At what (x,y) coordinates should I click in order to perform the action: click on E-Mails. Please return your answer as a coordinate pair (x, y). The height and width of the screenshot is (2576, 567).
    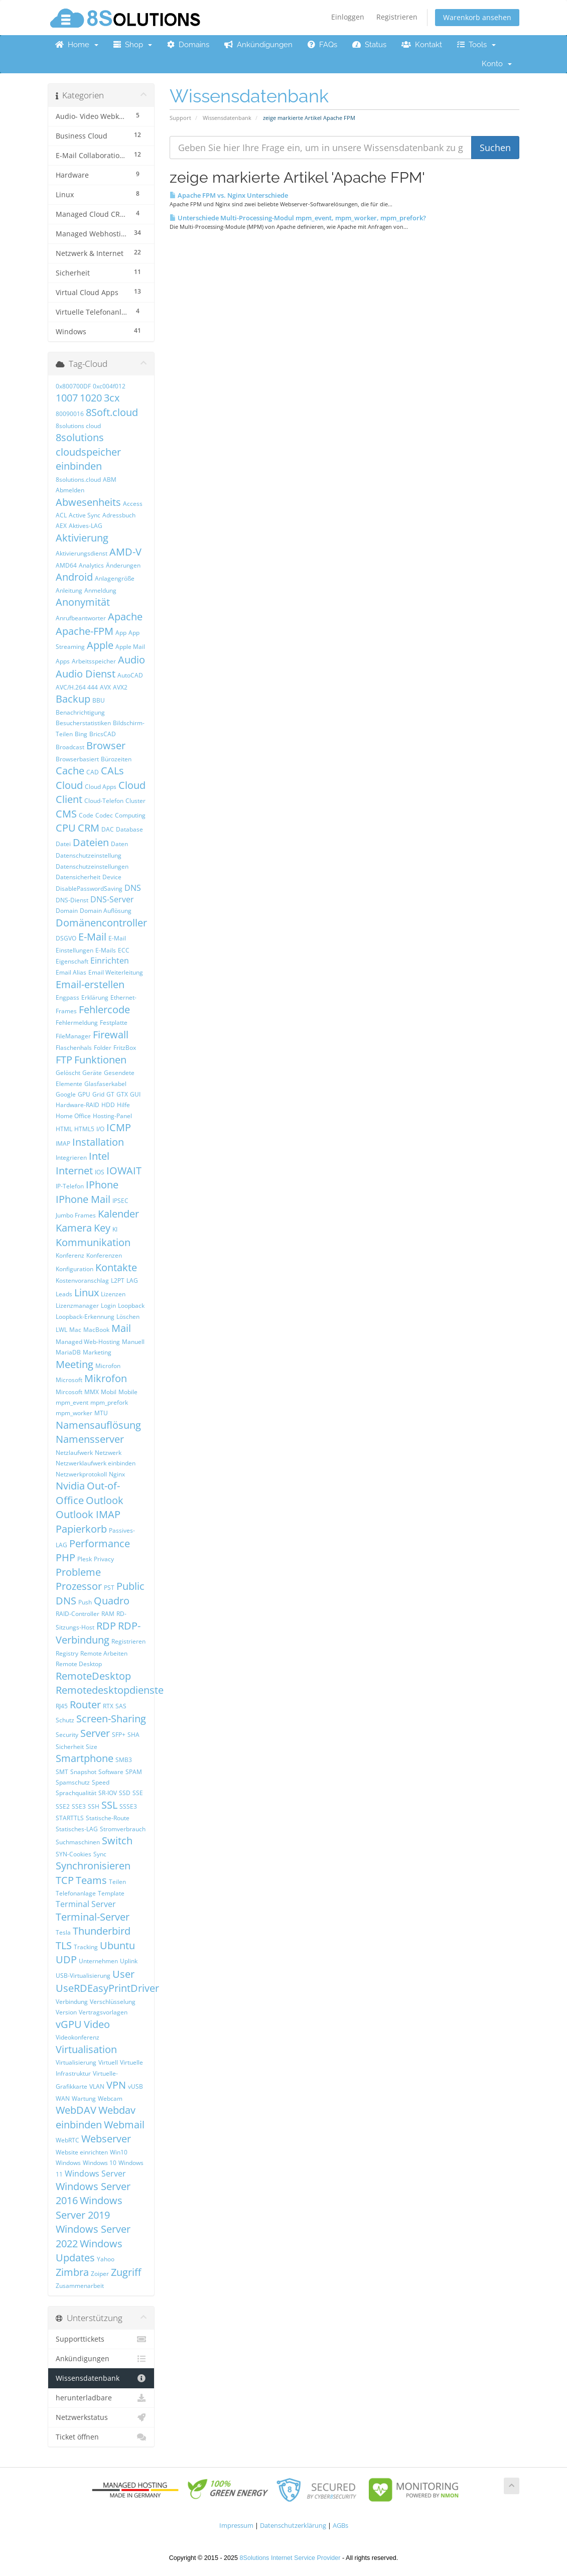
    Looking at the image, I should click on (105, 950).